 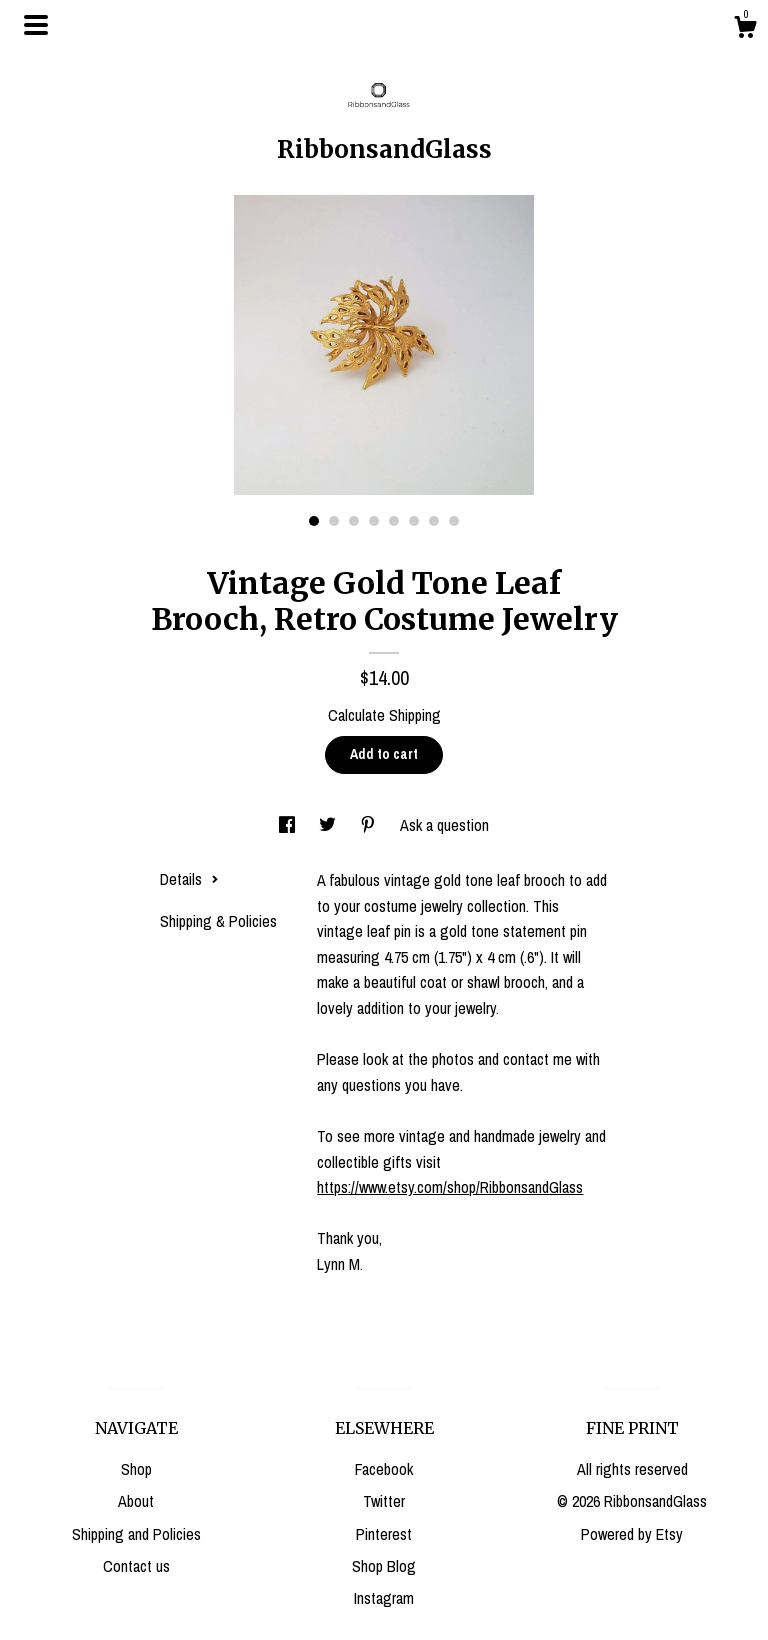 What do you see at coordinates (136, 1566) in the screenshot?
I see `Contact us` at bounding box center [136, 1566].